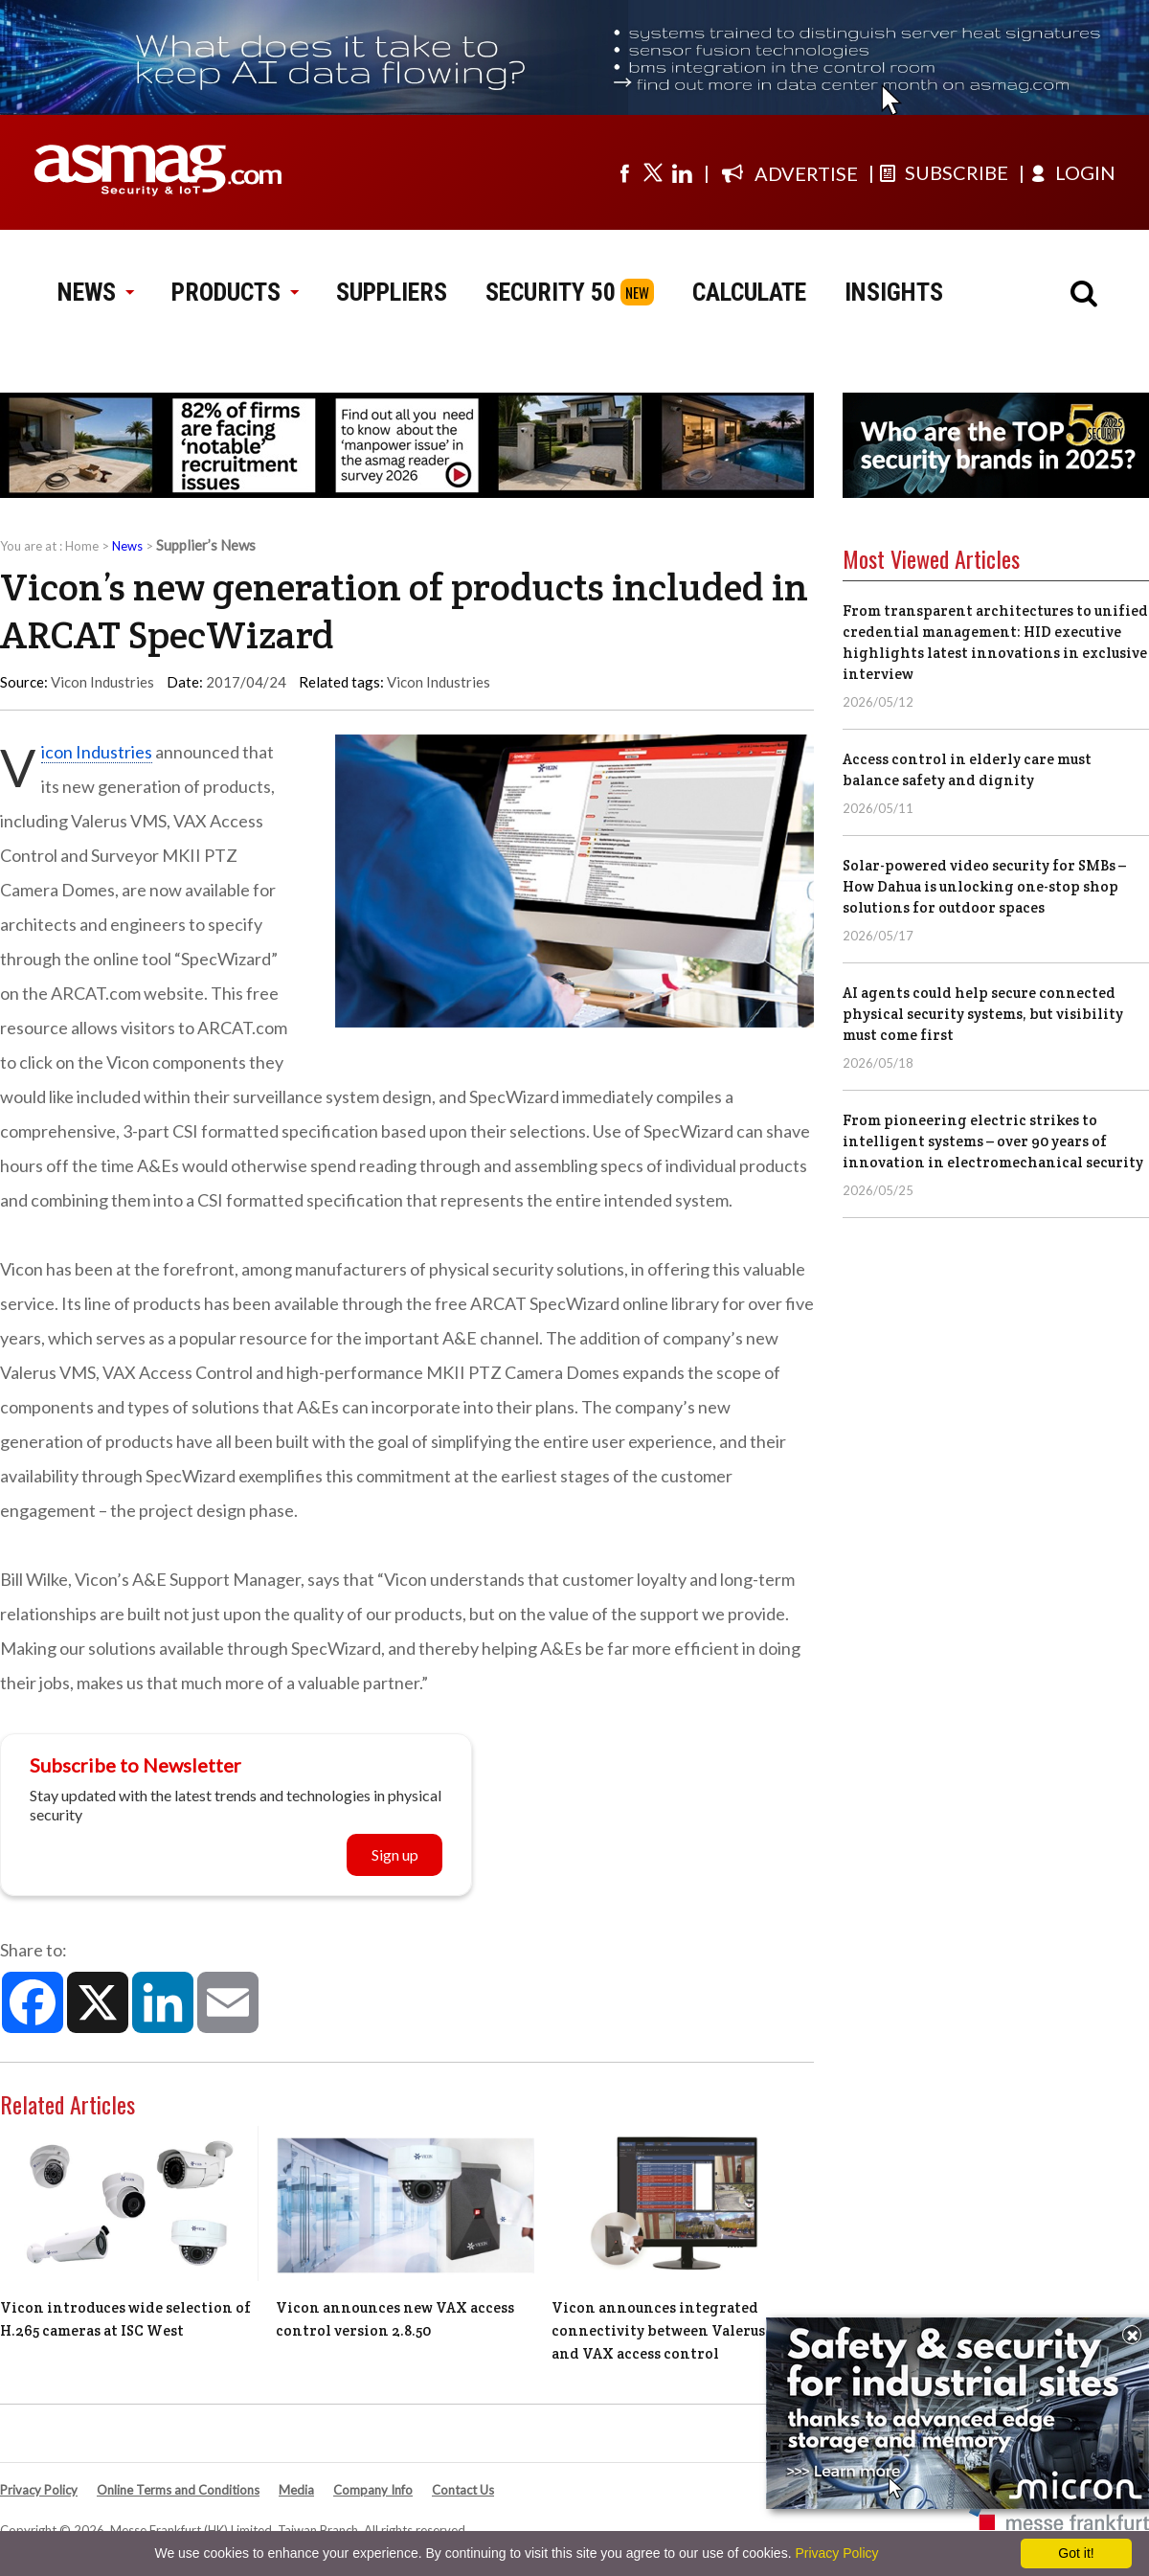  Describe the element at coordinates (993, 1141) in the screenshot. I see `From pioneering electric strikes to intelligent systems – over 90 years of innovation in electromechanical security` at that location.